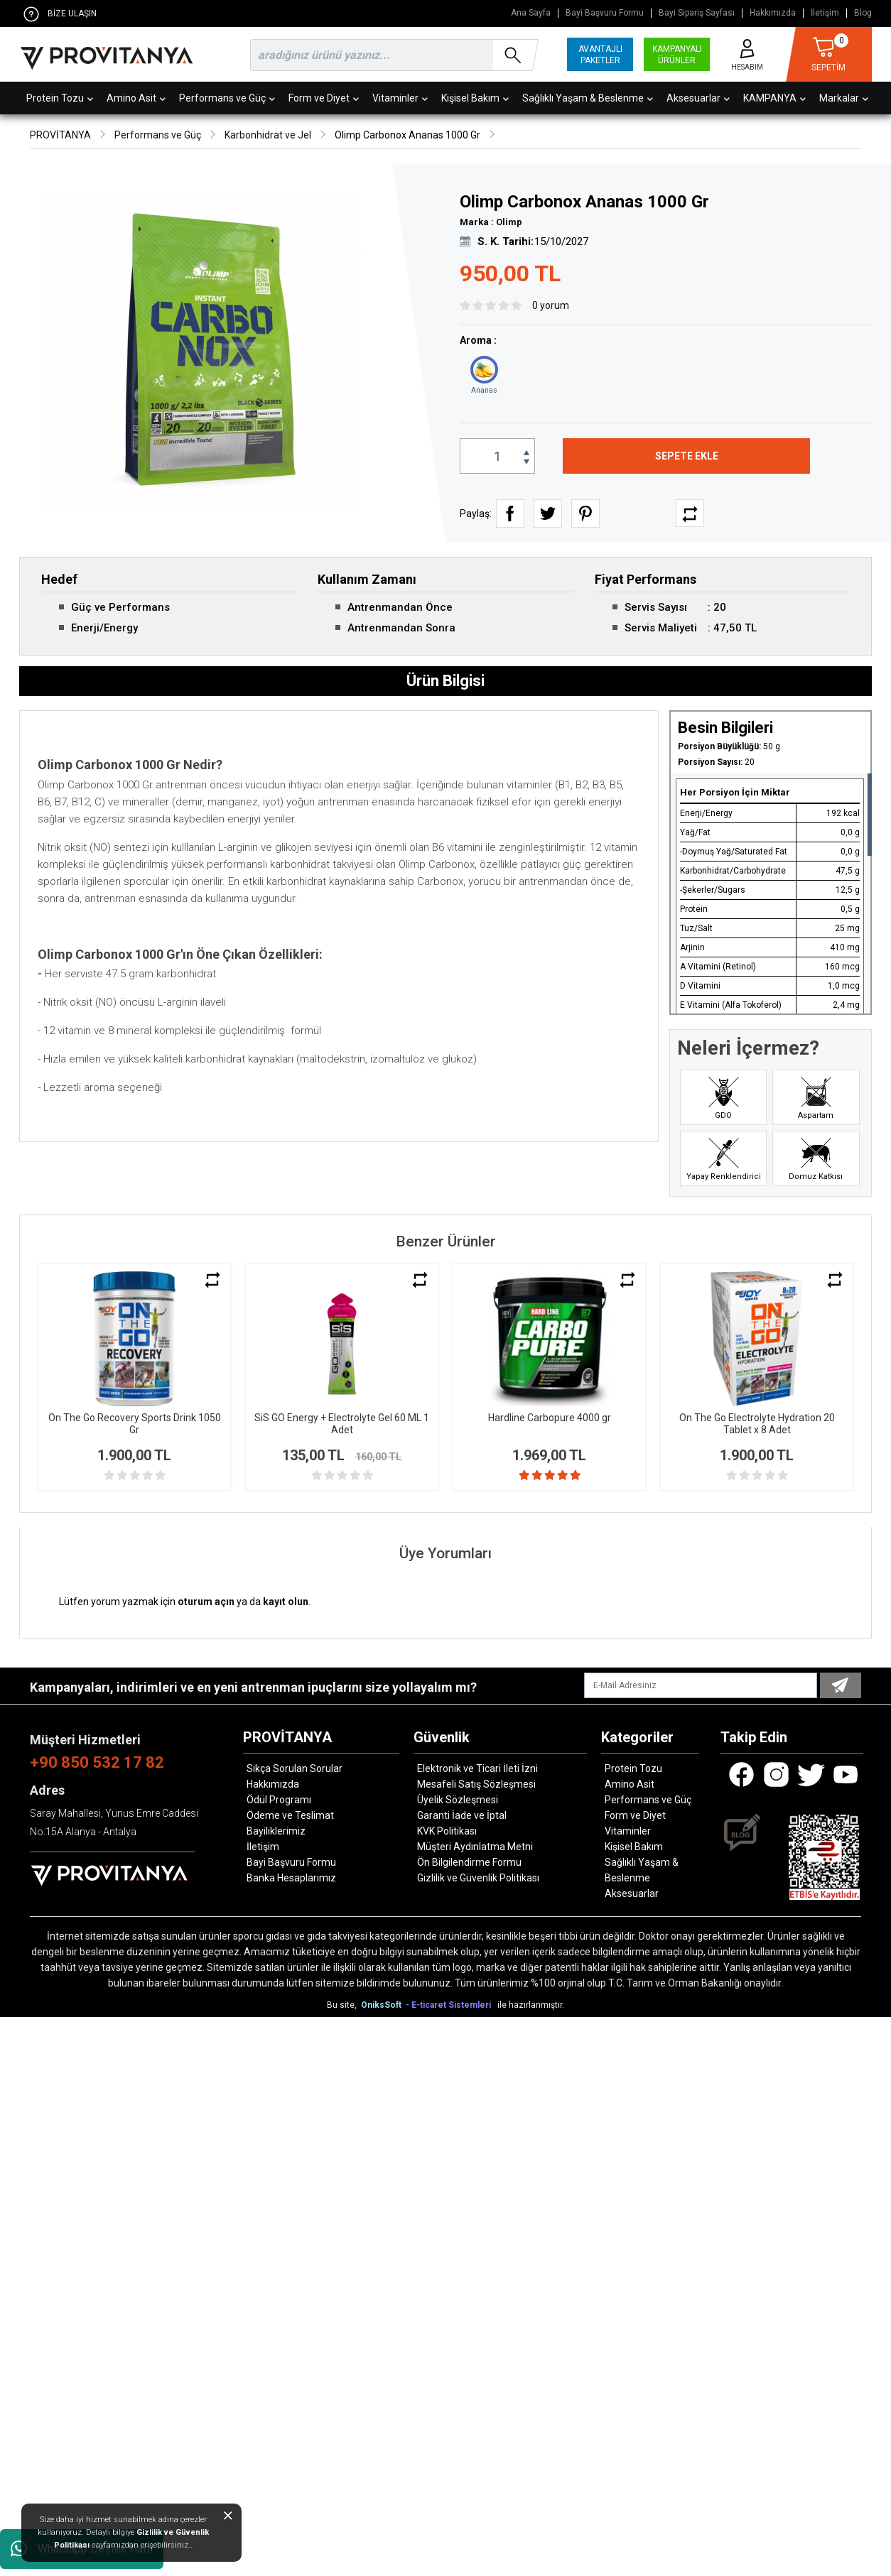 This screenshot has height=2576, width=891. What do you see at coordinates (268, 135) in the screenshot?
I see `Karbonhidrat ve Jel` at bounding box center [268, 135].